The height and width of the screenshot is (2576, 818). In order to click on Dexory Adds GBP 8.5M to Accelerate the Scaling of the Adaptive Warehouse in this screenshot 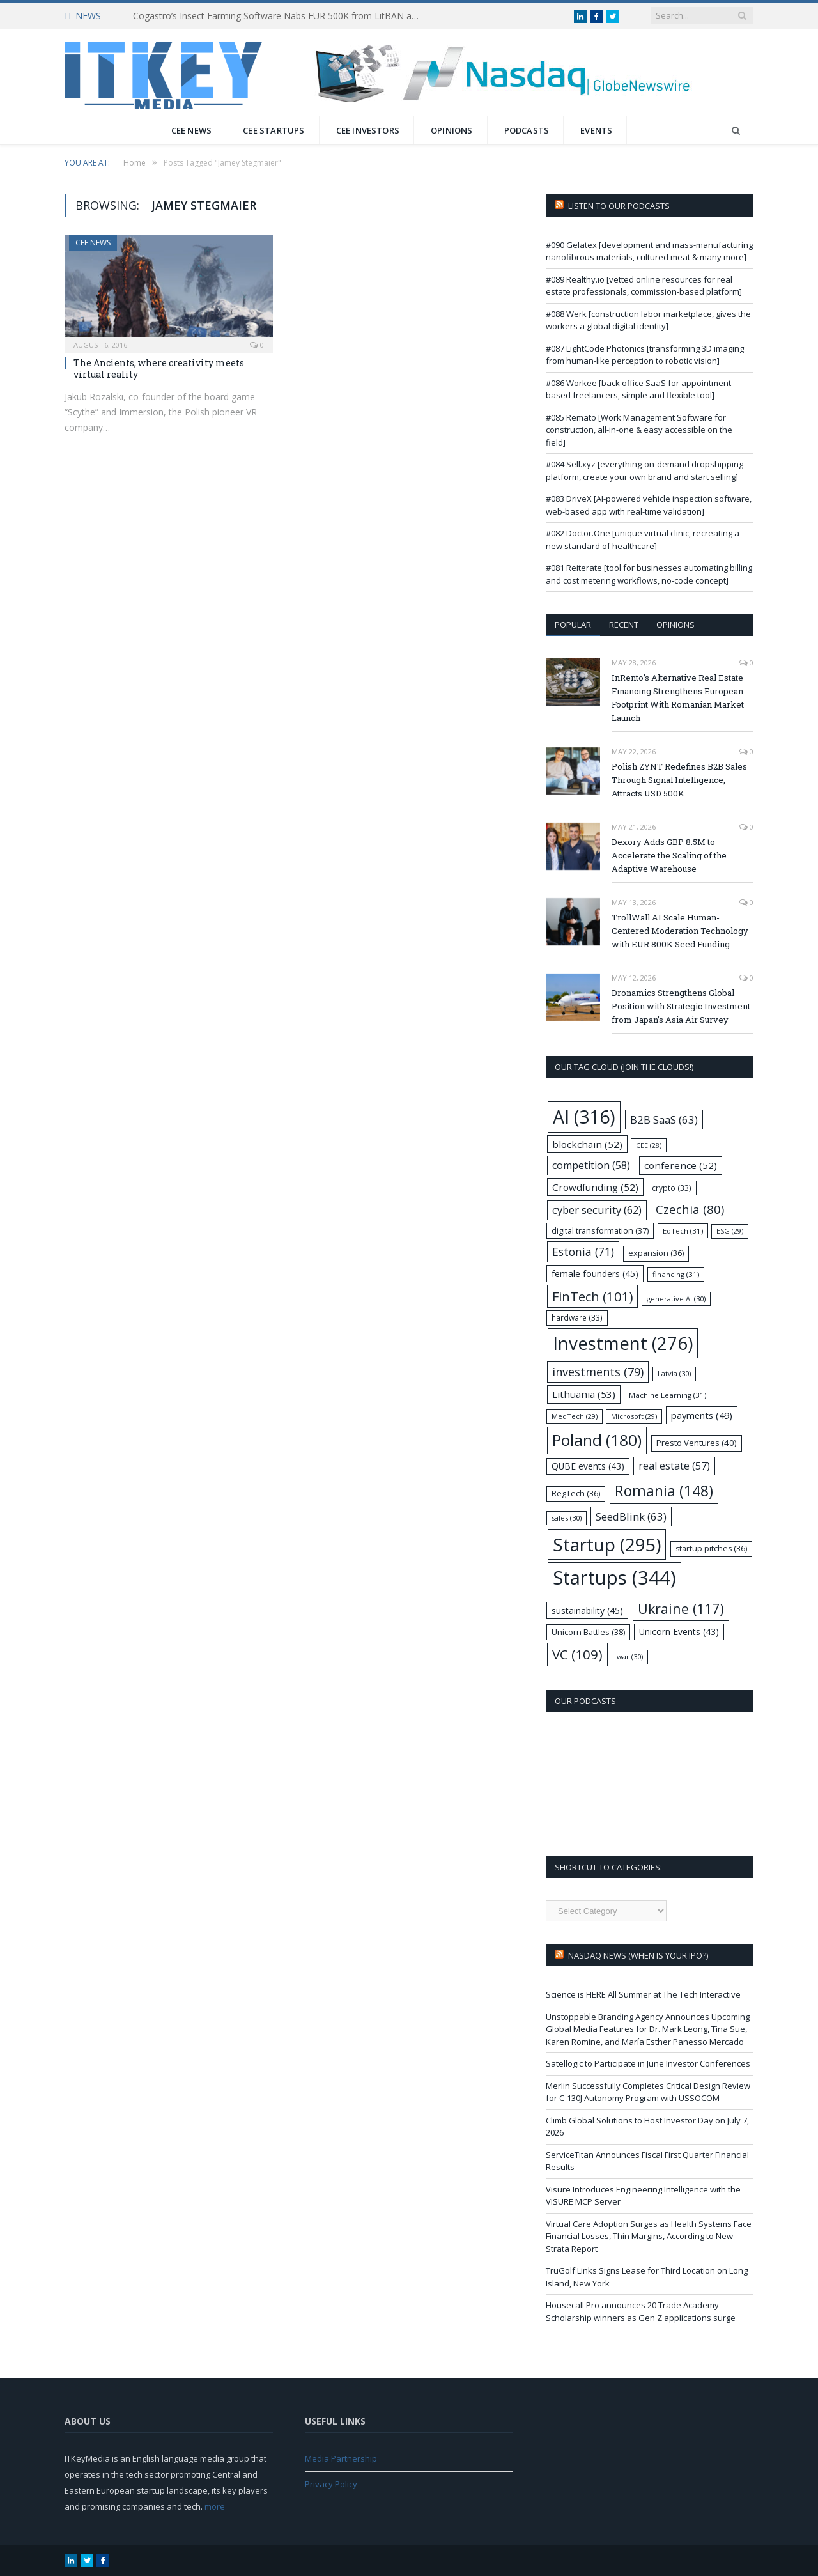, I will do `click(669, 855)`.